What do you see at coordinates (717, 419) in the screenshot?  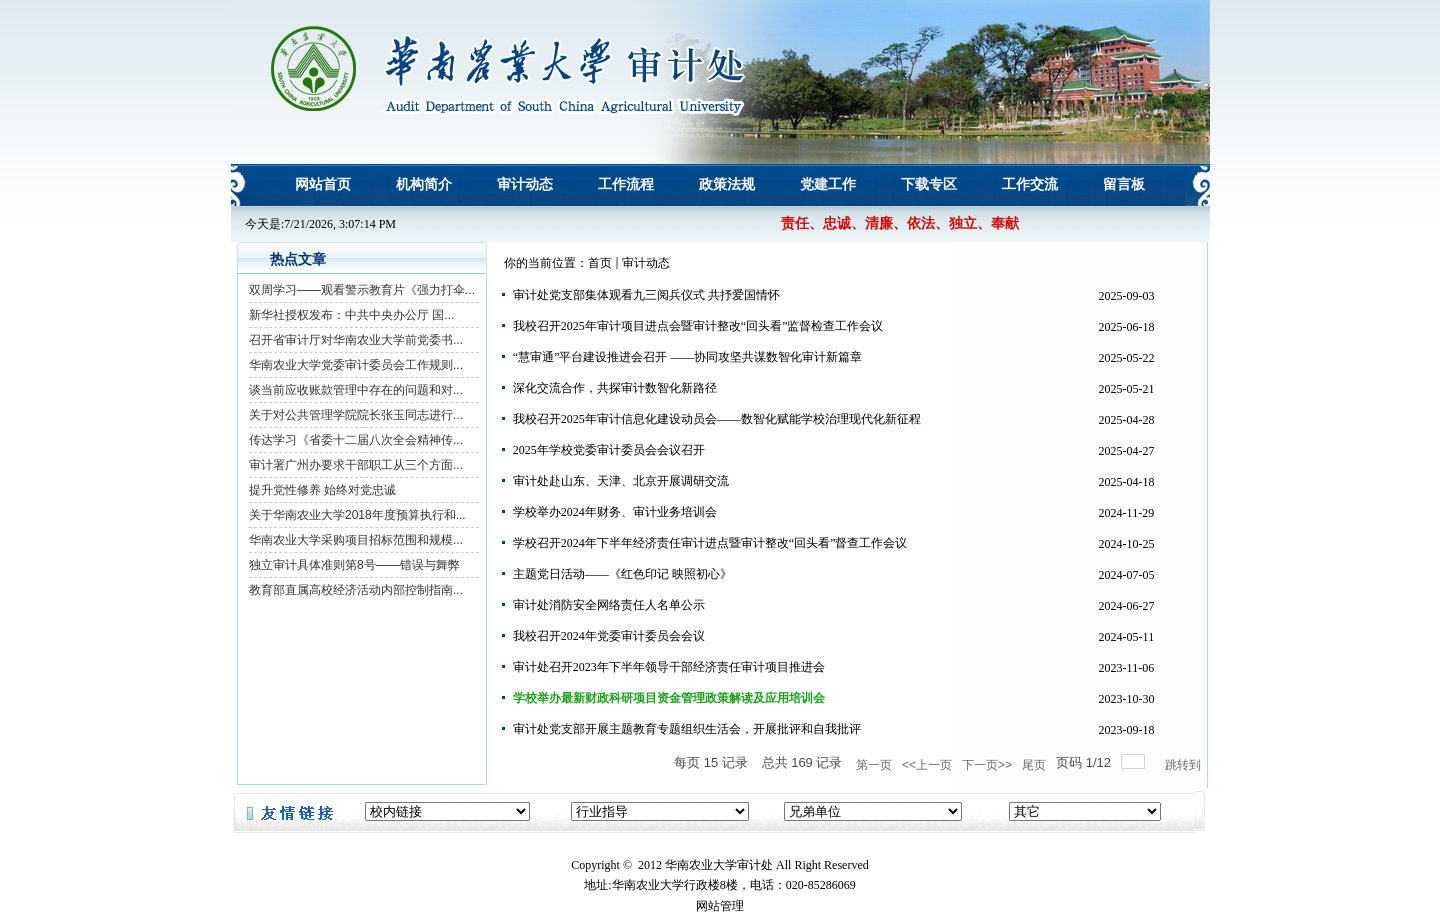 I see `我校召开2025年审计信息化建设动员会——数智化赋能学校治理现代化新征程` at bounding box center [717, 419].